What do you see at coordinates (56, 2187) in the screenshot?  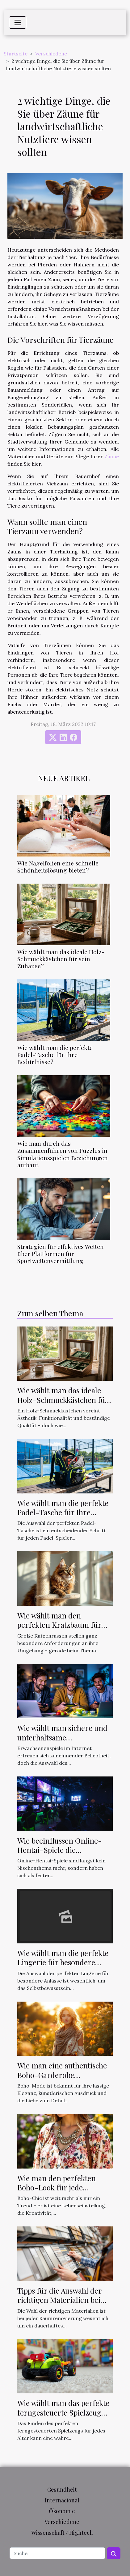 I see `Wie man den perfekten Boho-Look für jede Jahreszeit stylt` at bounding box center [56, 2187].